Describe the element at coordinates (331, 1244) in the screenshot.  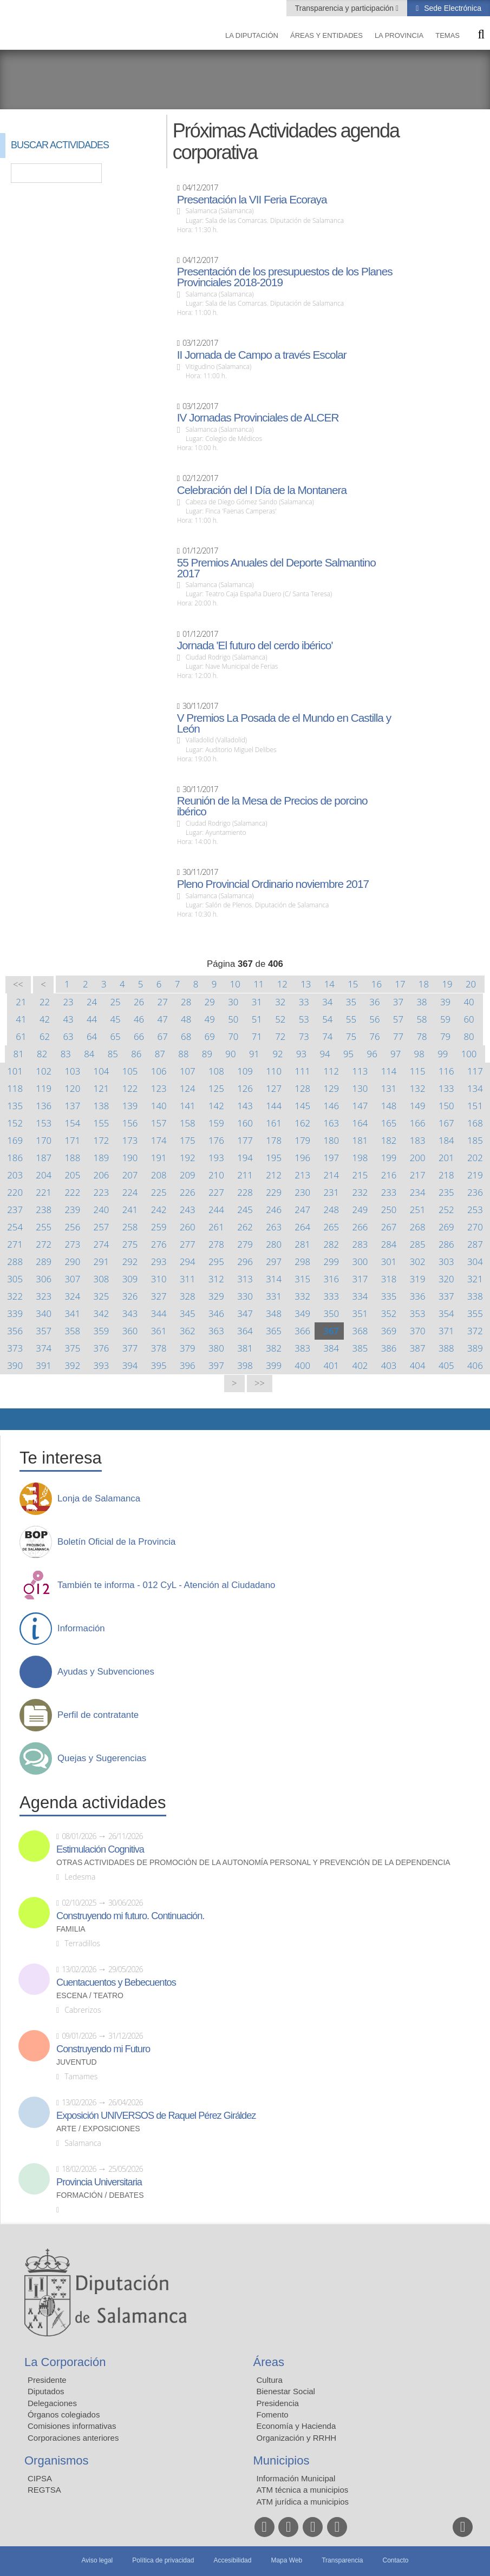
I see `282` at that location.